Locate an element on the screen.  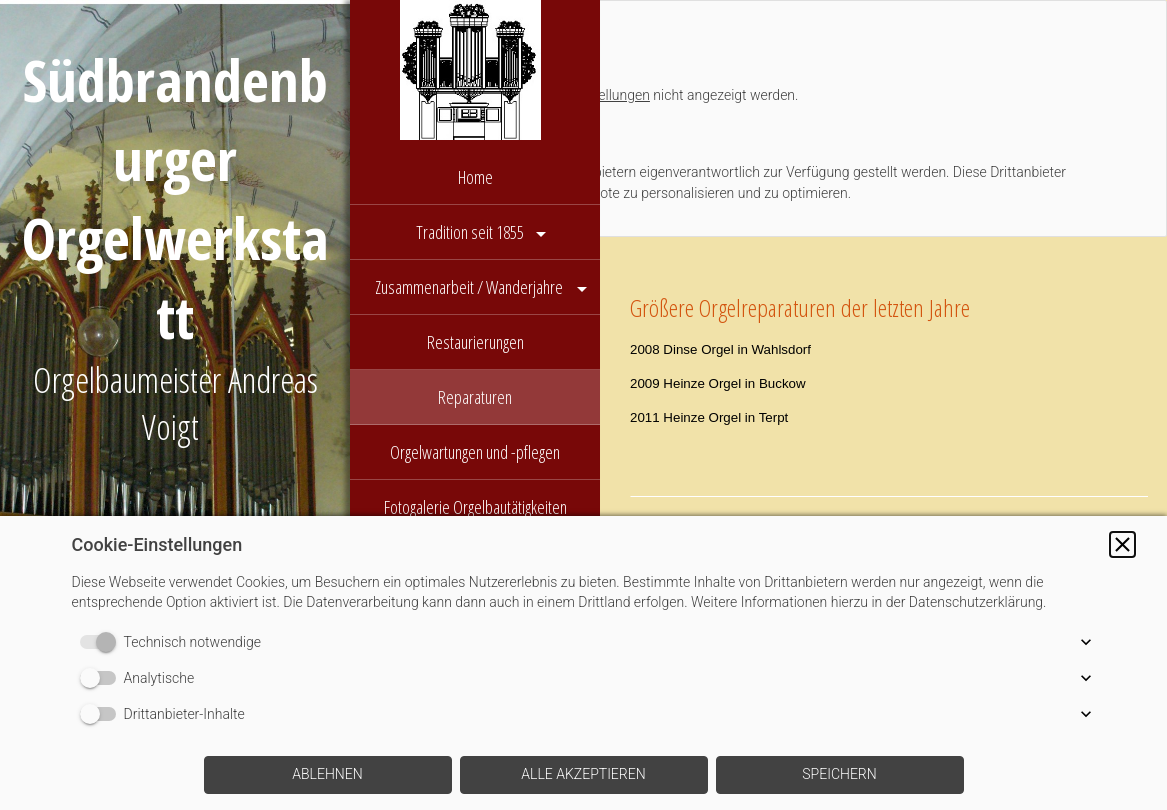
Orgelwartungen und -pflegen is located at coordinates (475, 452).